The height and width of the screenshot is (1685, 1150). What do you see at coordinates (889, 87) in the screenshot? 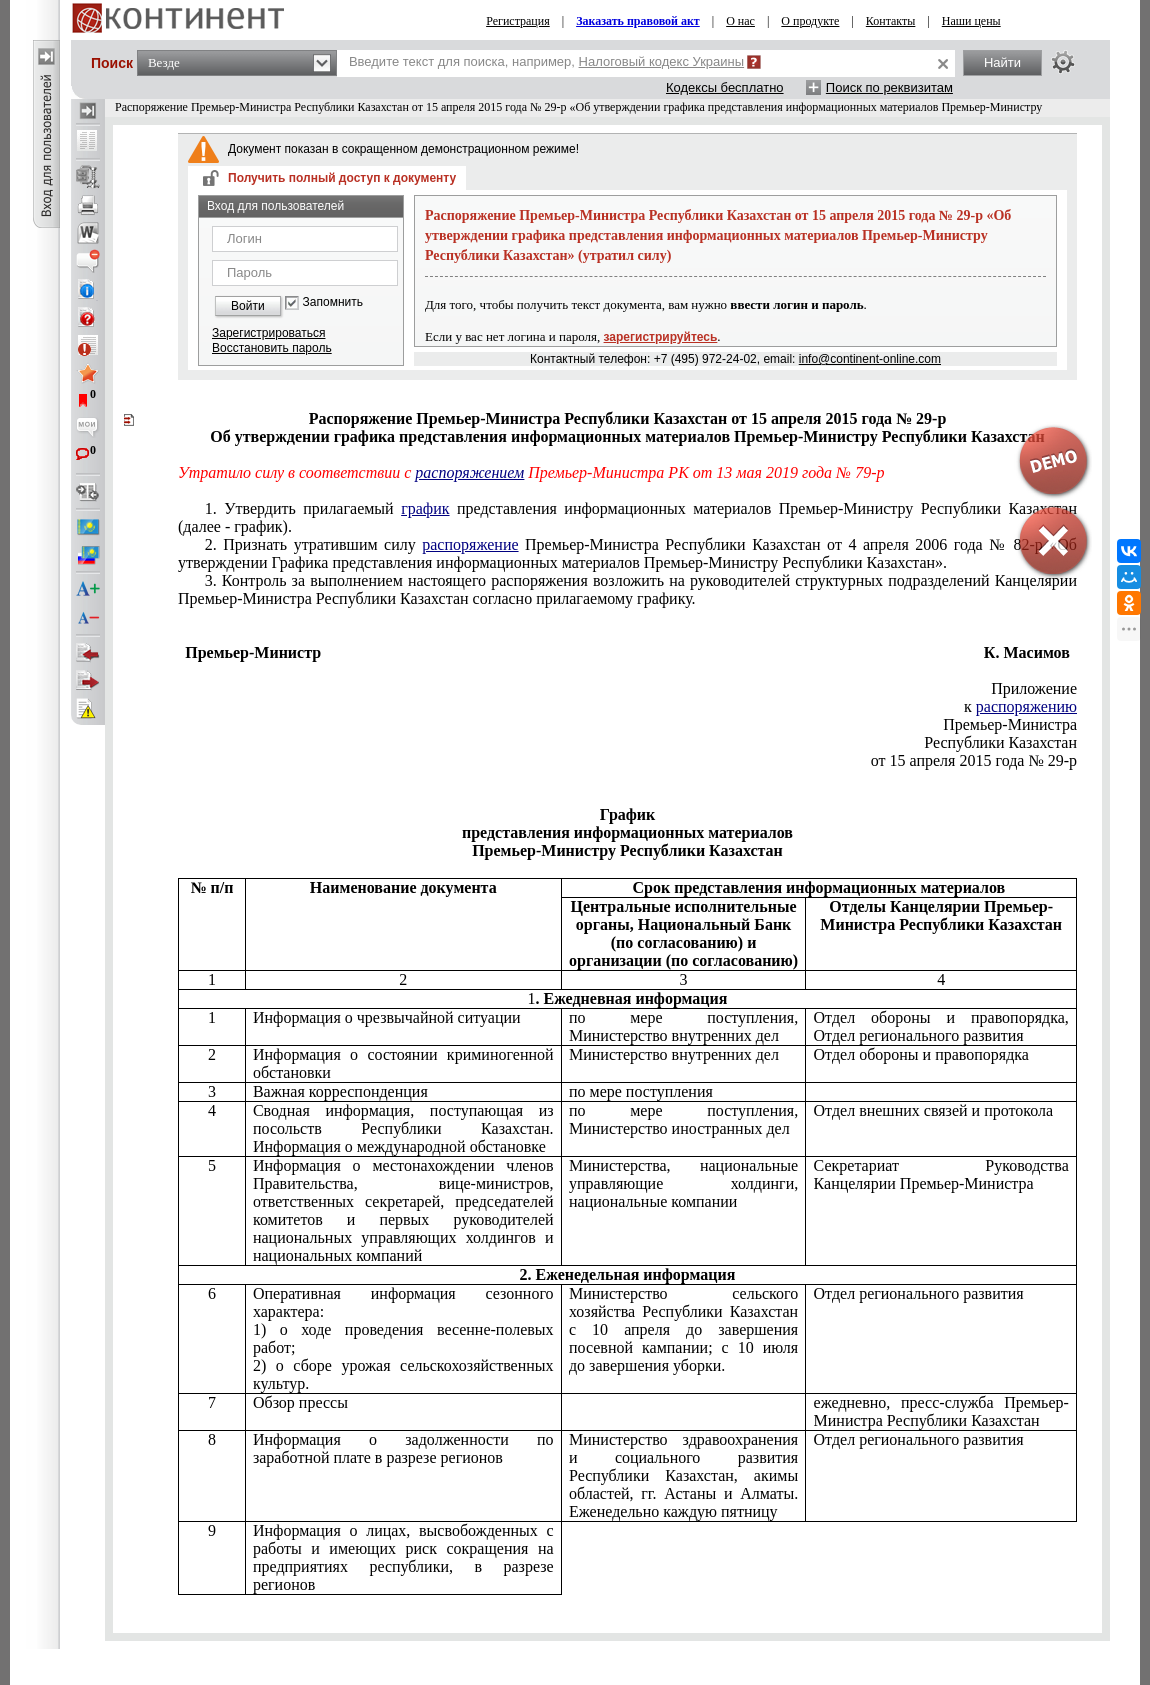
I see `Поиск по реквизитам` at bounding box center [889, 87].